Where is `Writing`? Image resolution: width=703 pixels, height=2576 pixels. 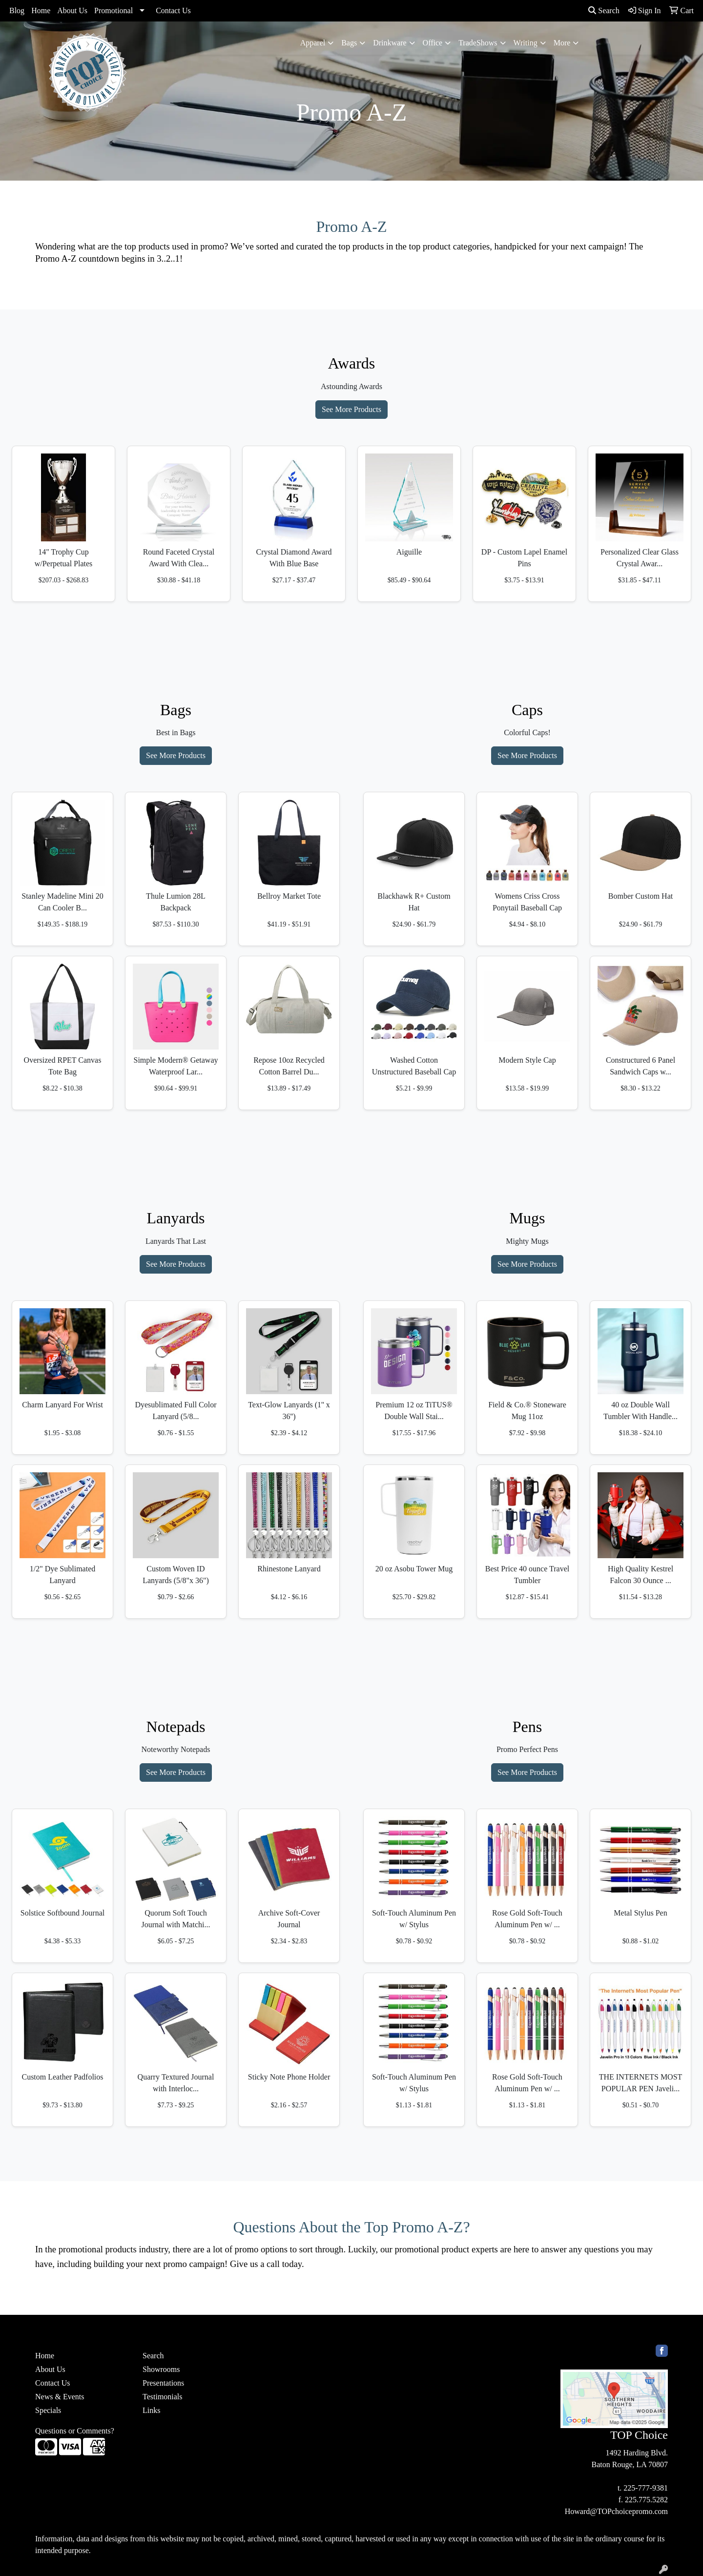 Writing is located at coordinates (526, 43).